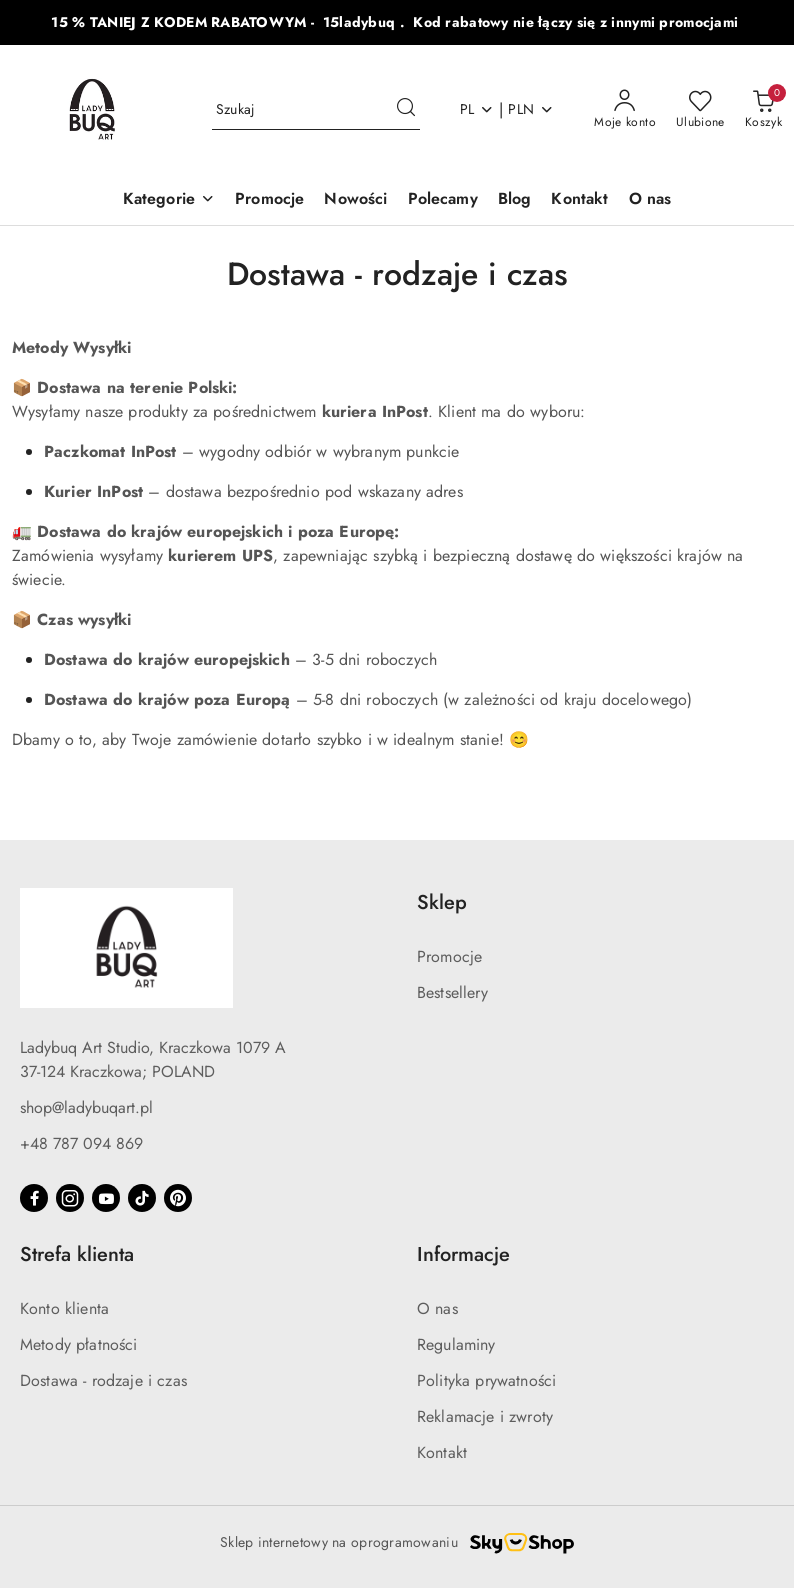  I want to click on Informacje [button], so click(463, 1254).